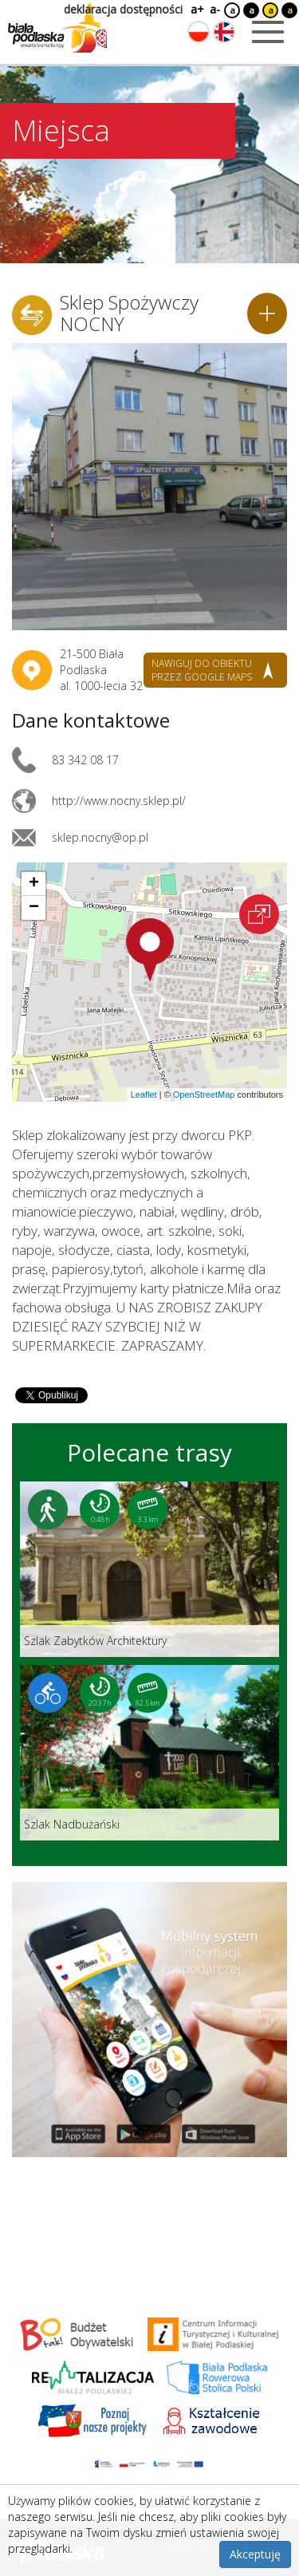  Describe the element at coordinates (57, 28) in the screenshot. I see `[Logo strony Biała Podlaska. Link przekierowuje na stronę główną.]` at that location.